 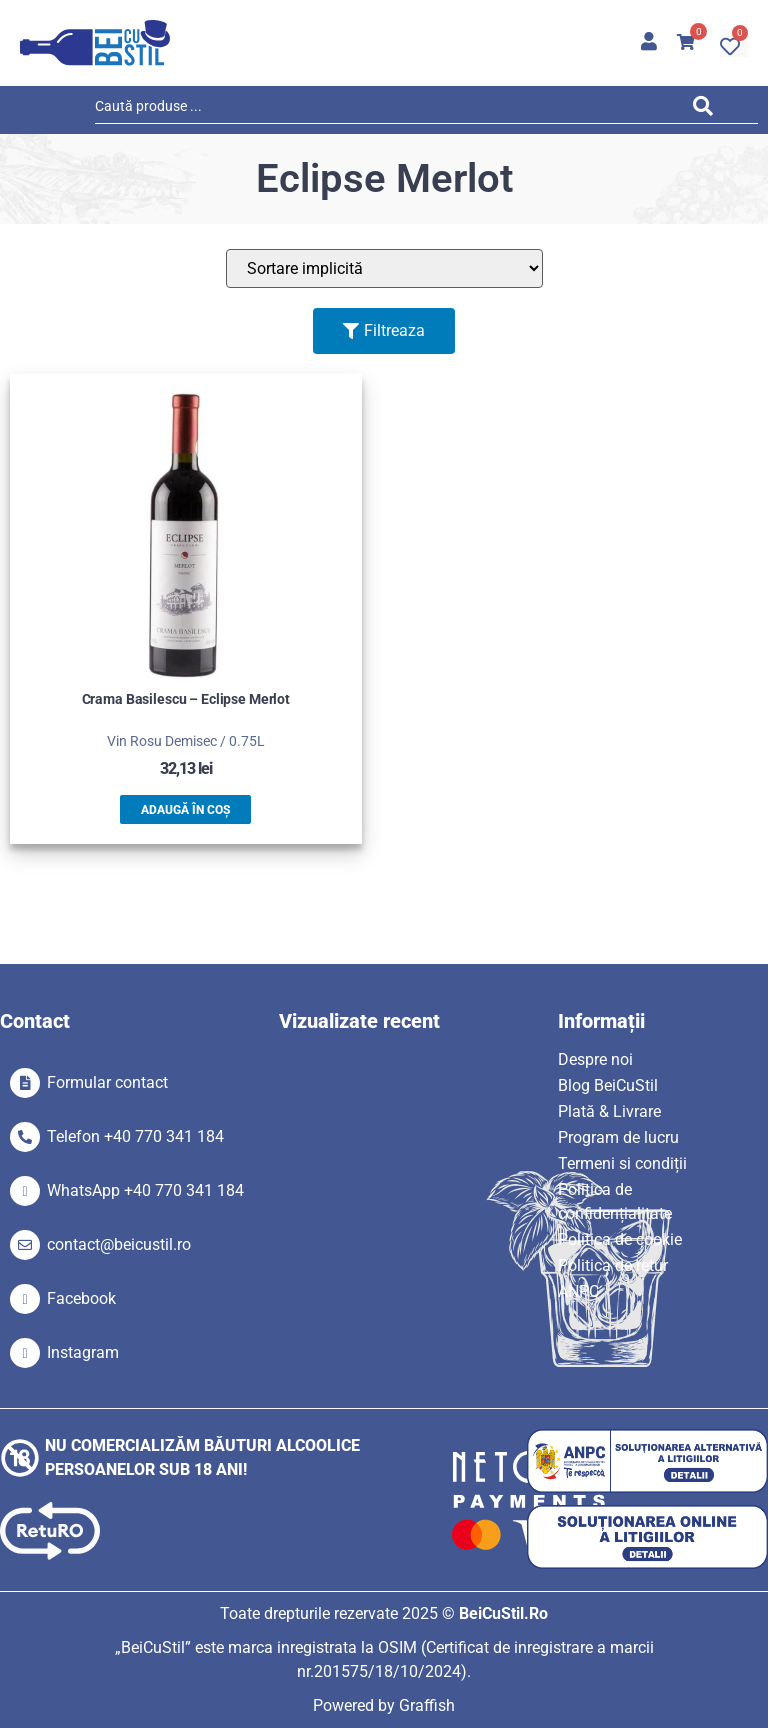 What do you see at coordinates (595, 1059) in the screenshot?
I see `Despre noi` at bounding box center [595, 1059].